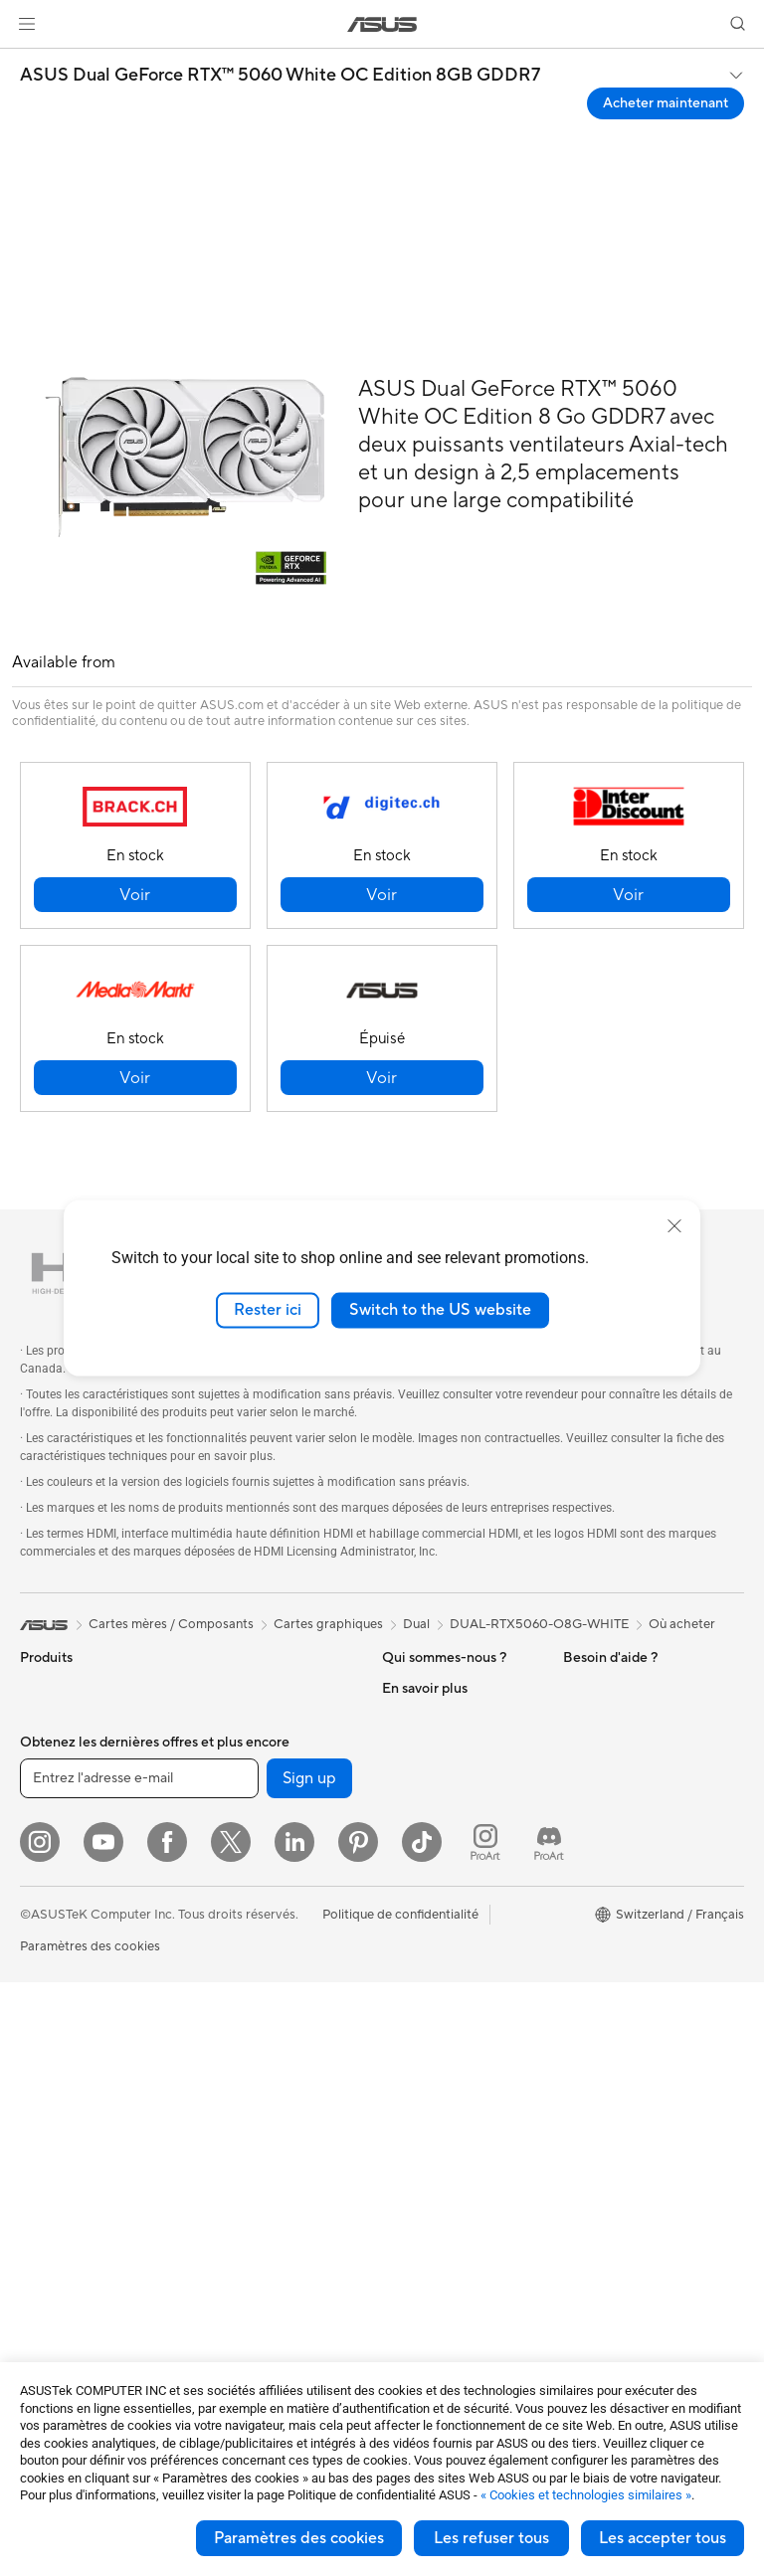 The width and height of the screenshot is (764, 2576). Describe the element at coordinates (86, 2087) in the screenshot. I see `Ordinateurs de bureau gaming` at that location.